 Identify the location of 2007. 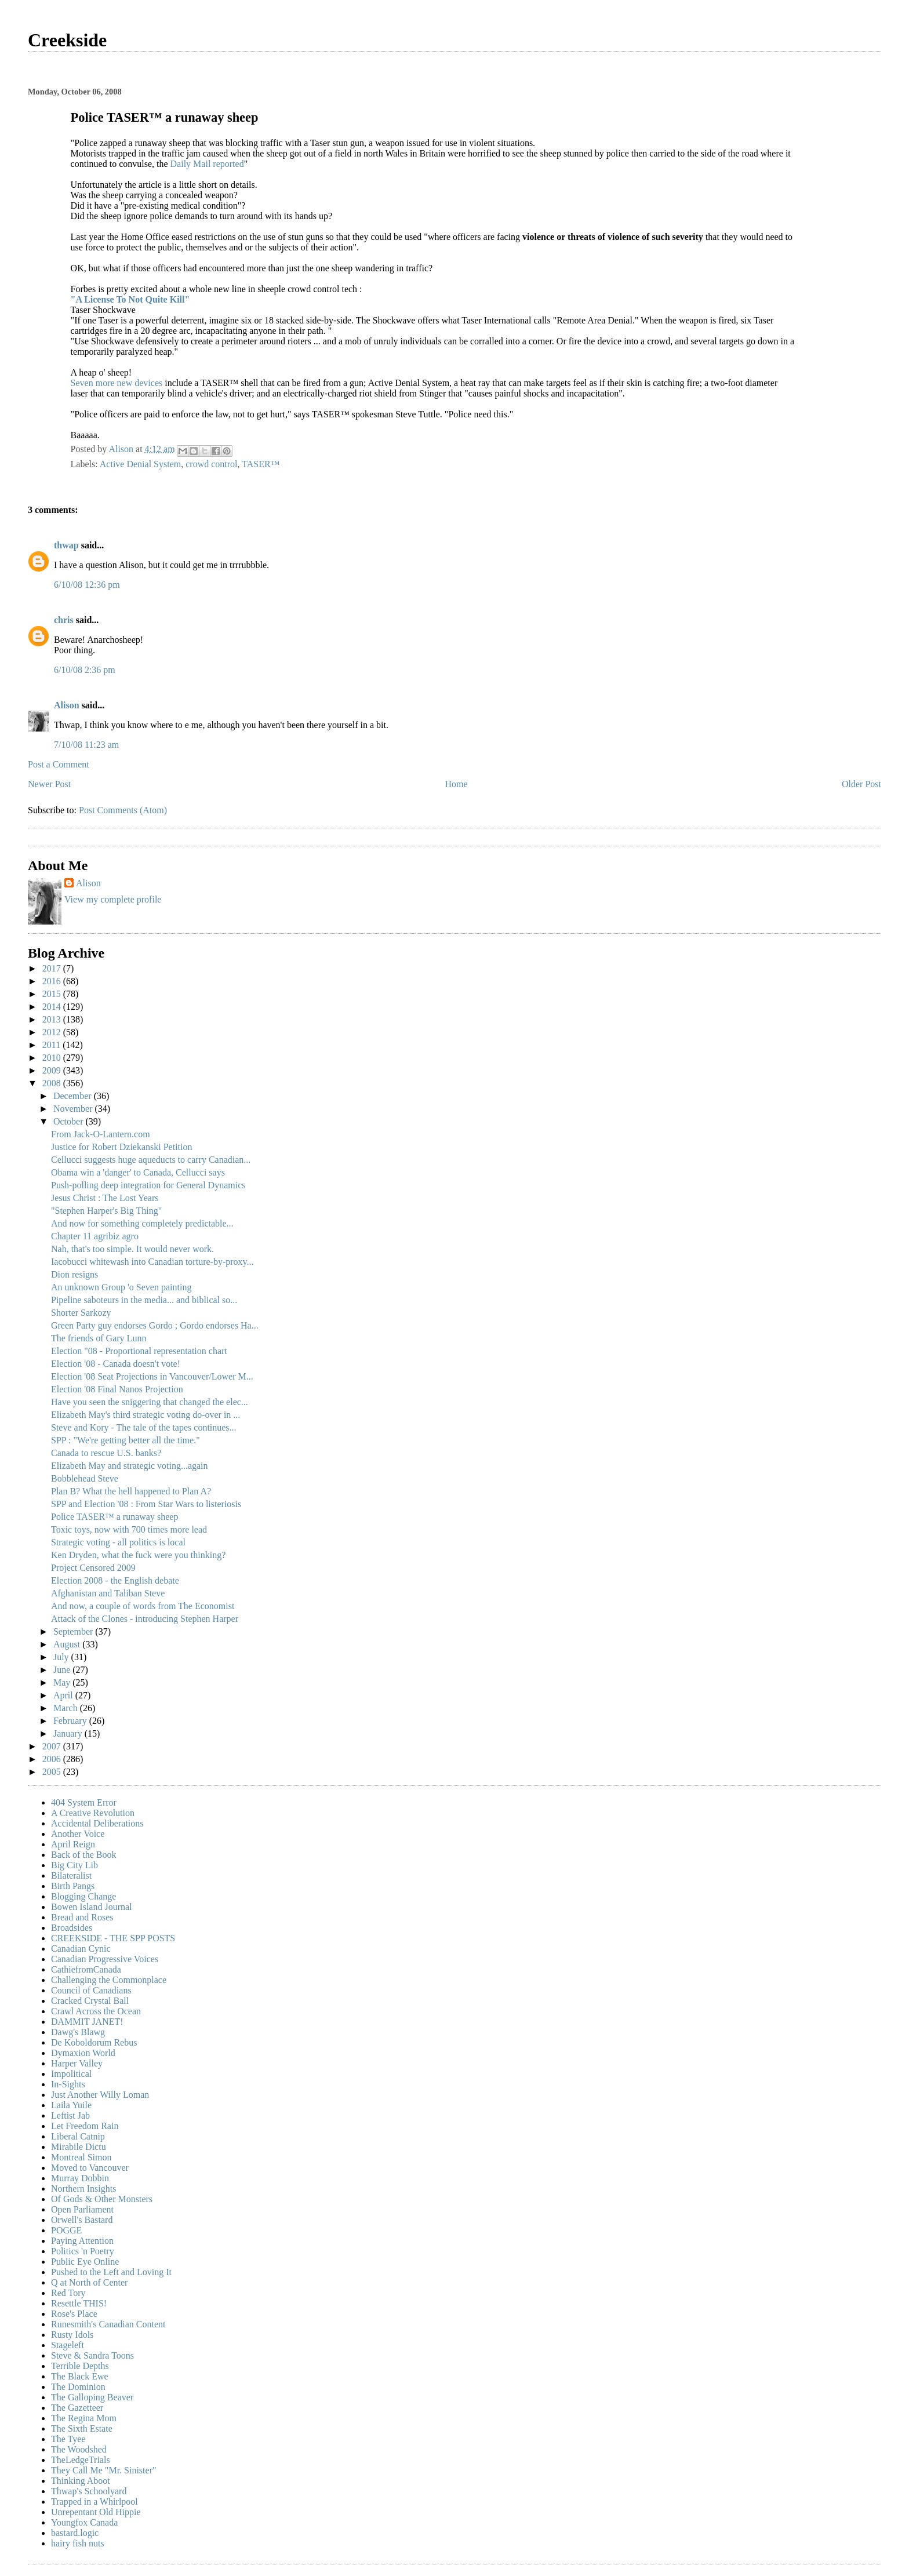
(52, 1746).